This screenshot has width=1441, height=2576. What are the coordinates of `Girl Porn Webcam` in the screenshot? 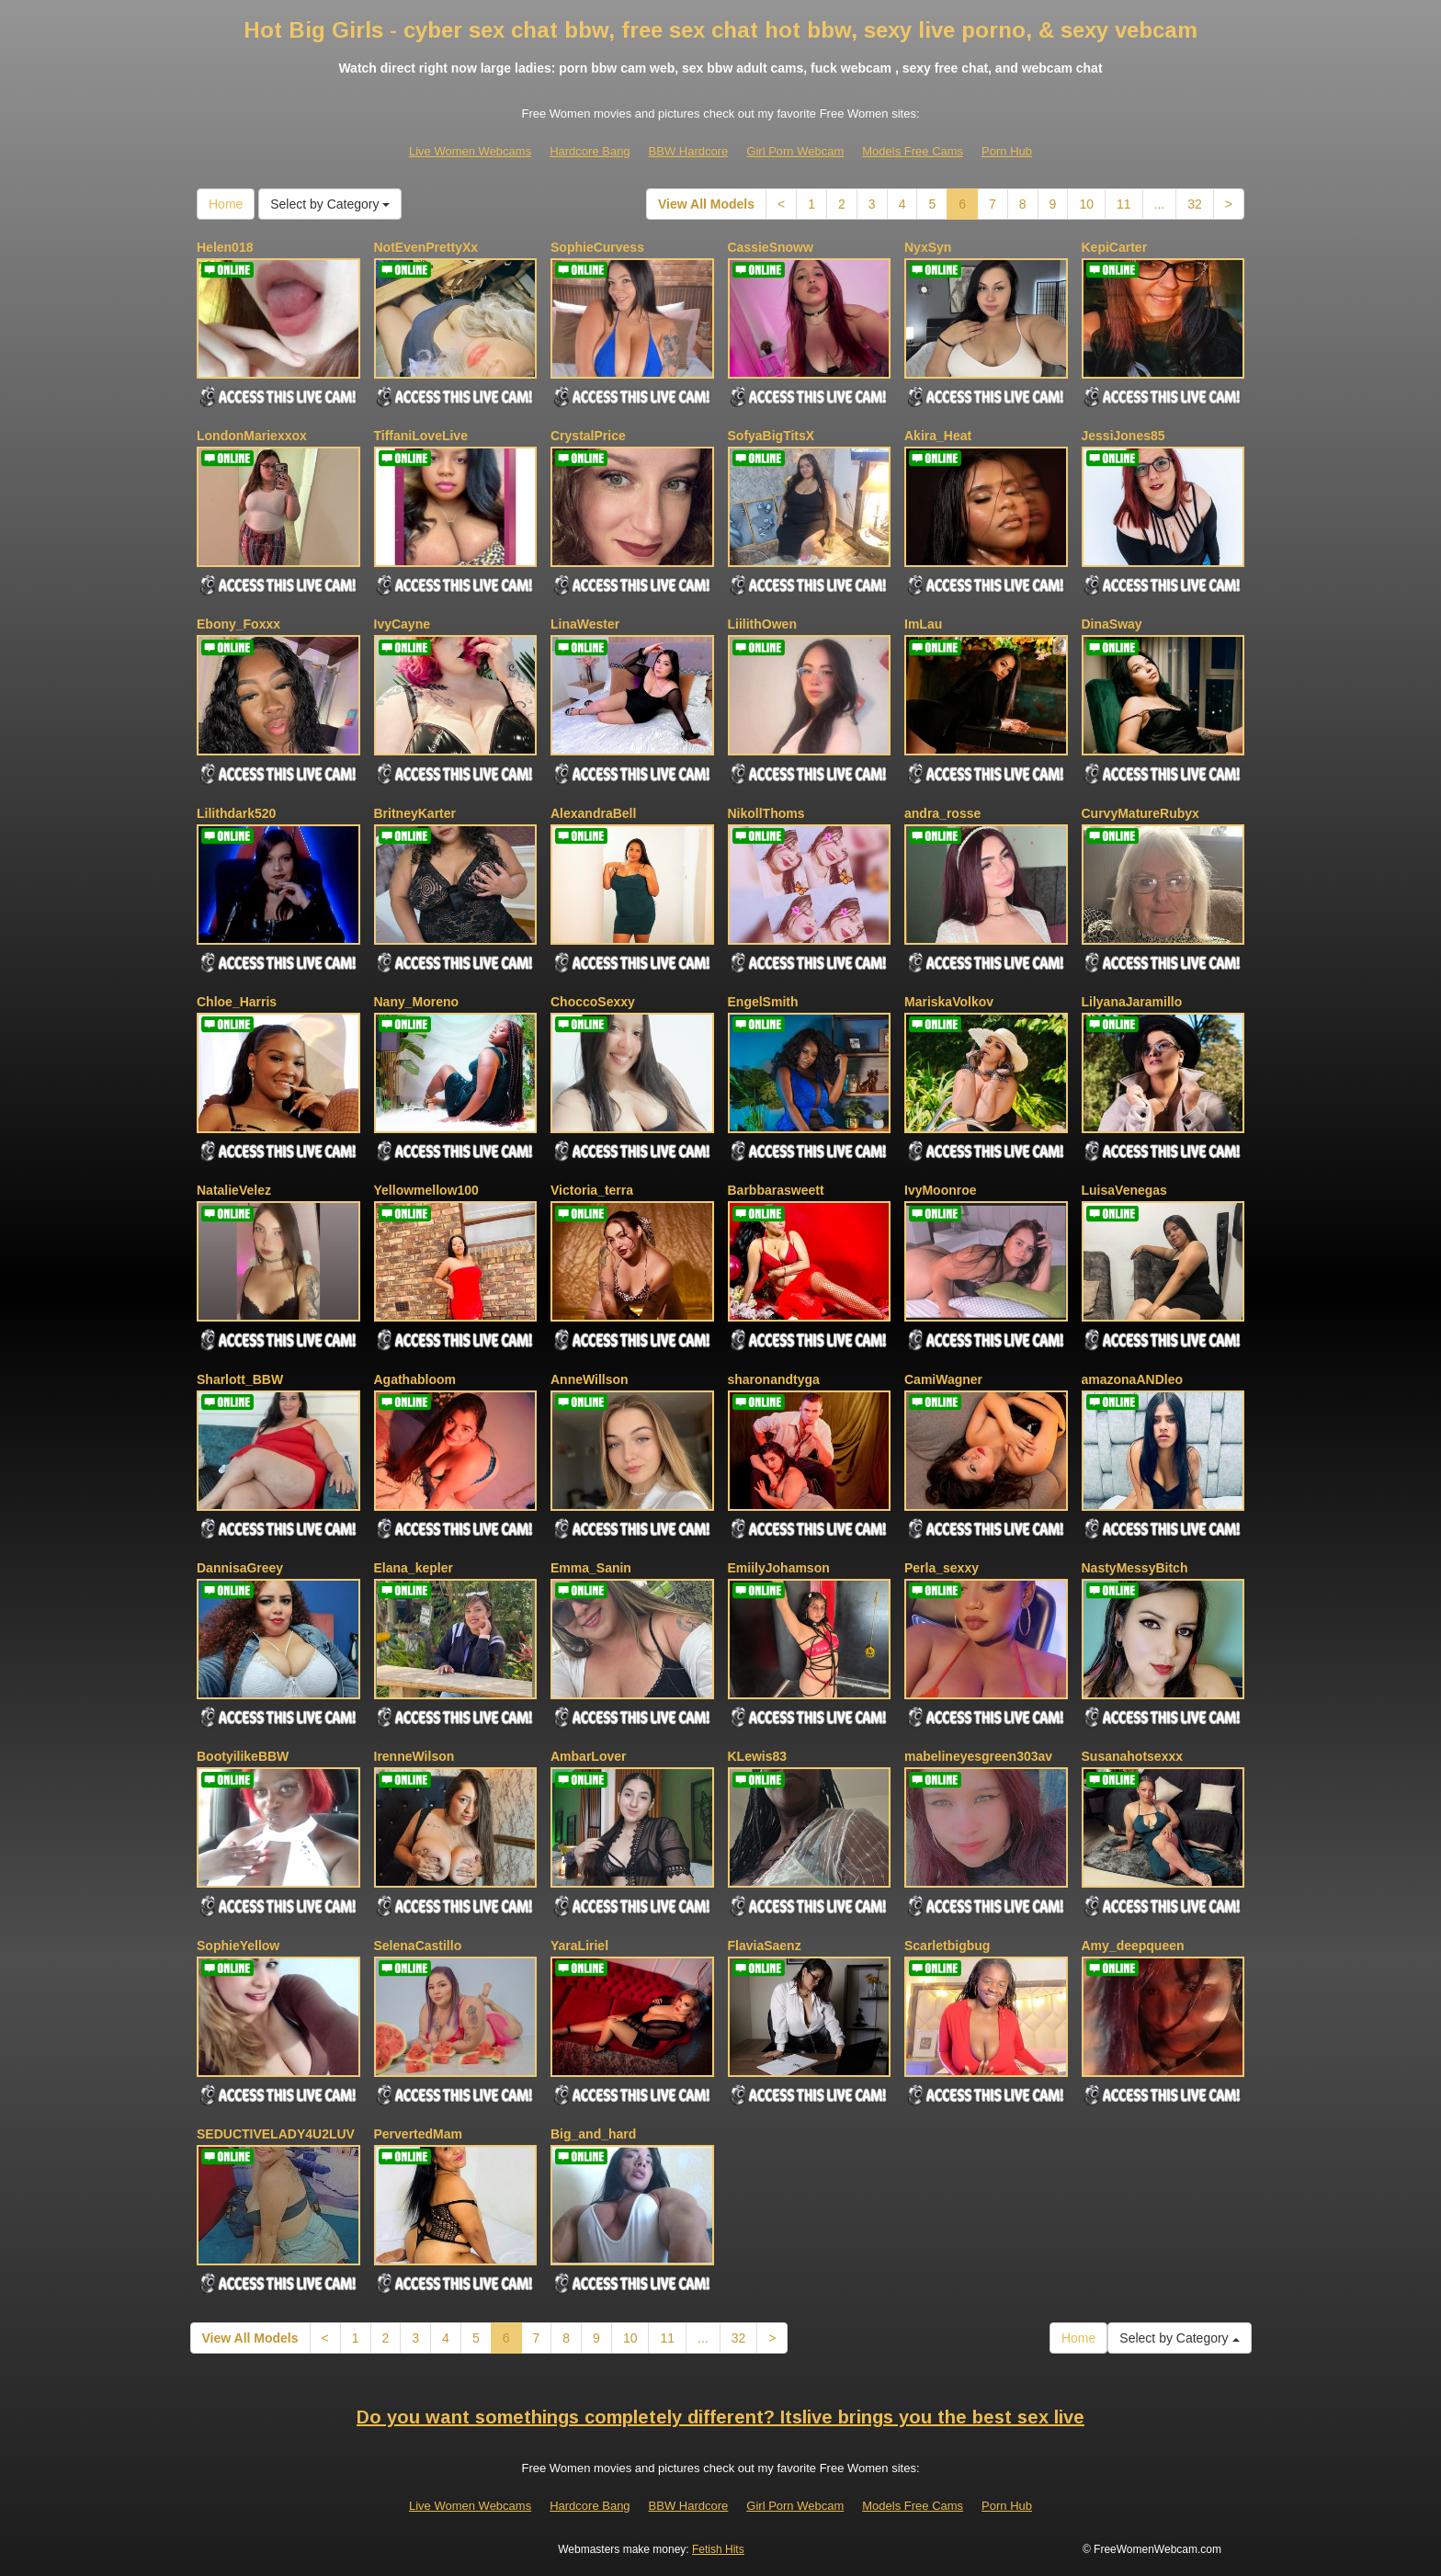 It's located at (795, 151).